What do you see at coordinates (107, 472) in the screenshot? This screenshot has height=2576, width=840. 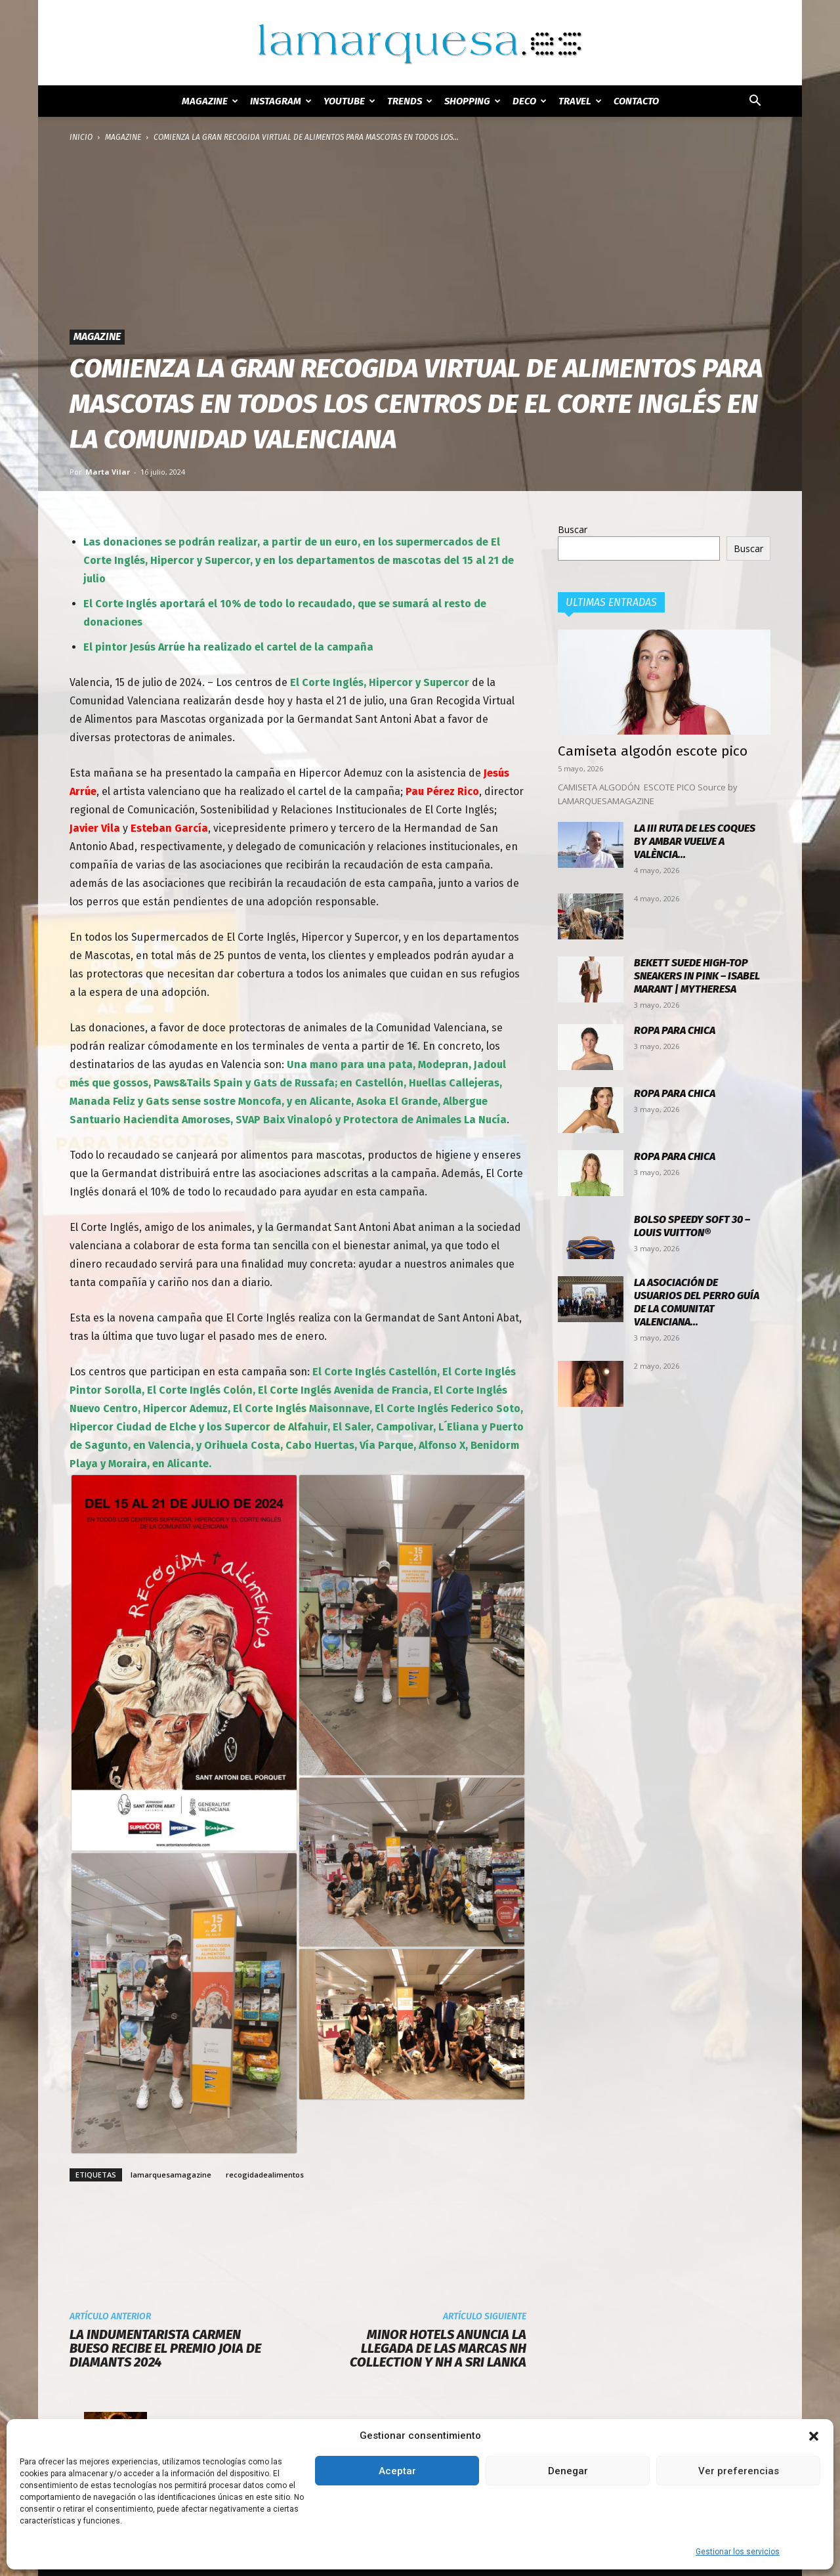 I see `Marta Vilar` at bounding box center [107, 472].